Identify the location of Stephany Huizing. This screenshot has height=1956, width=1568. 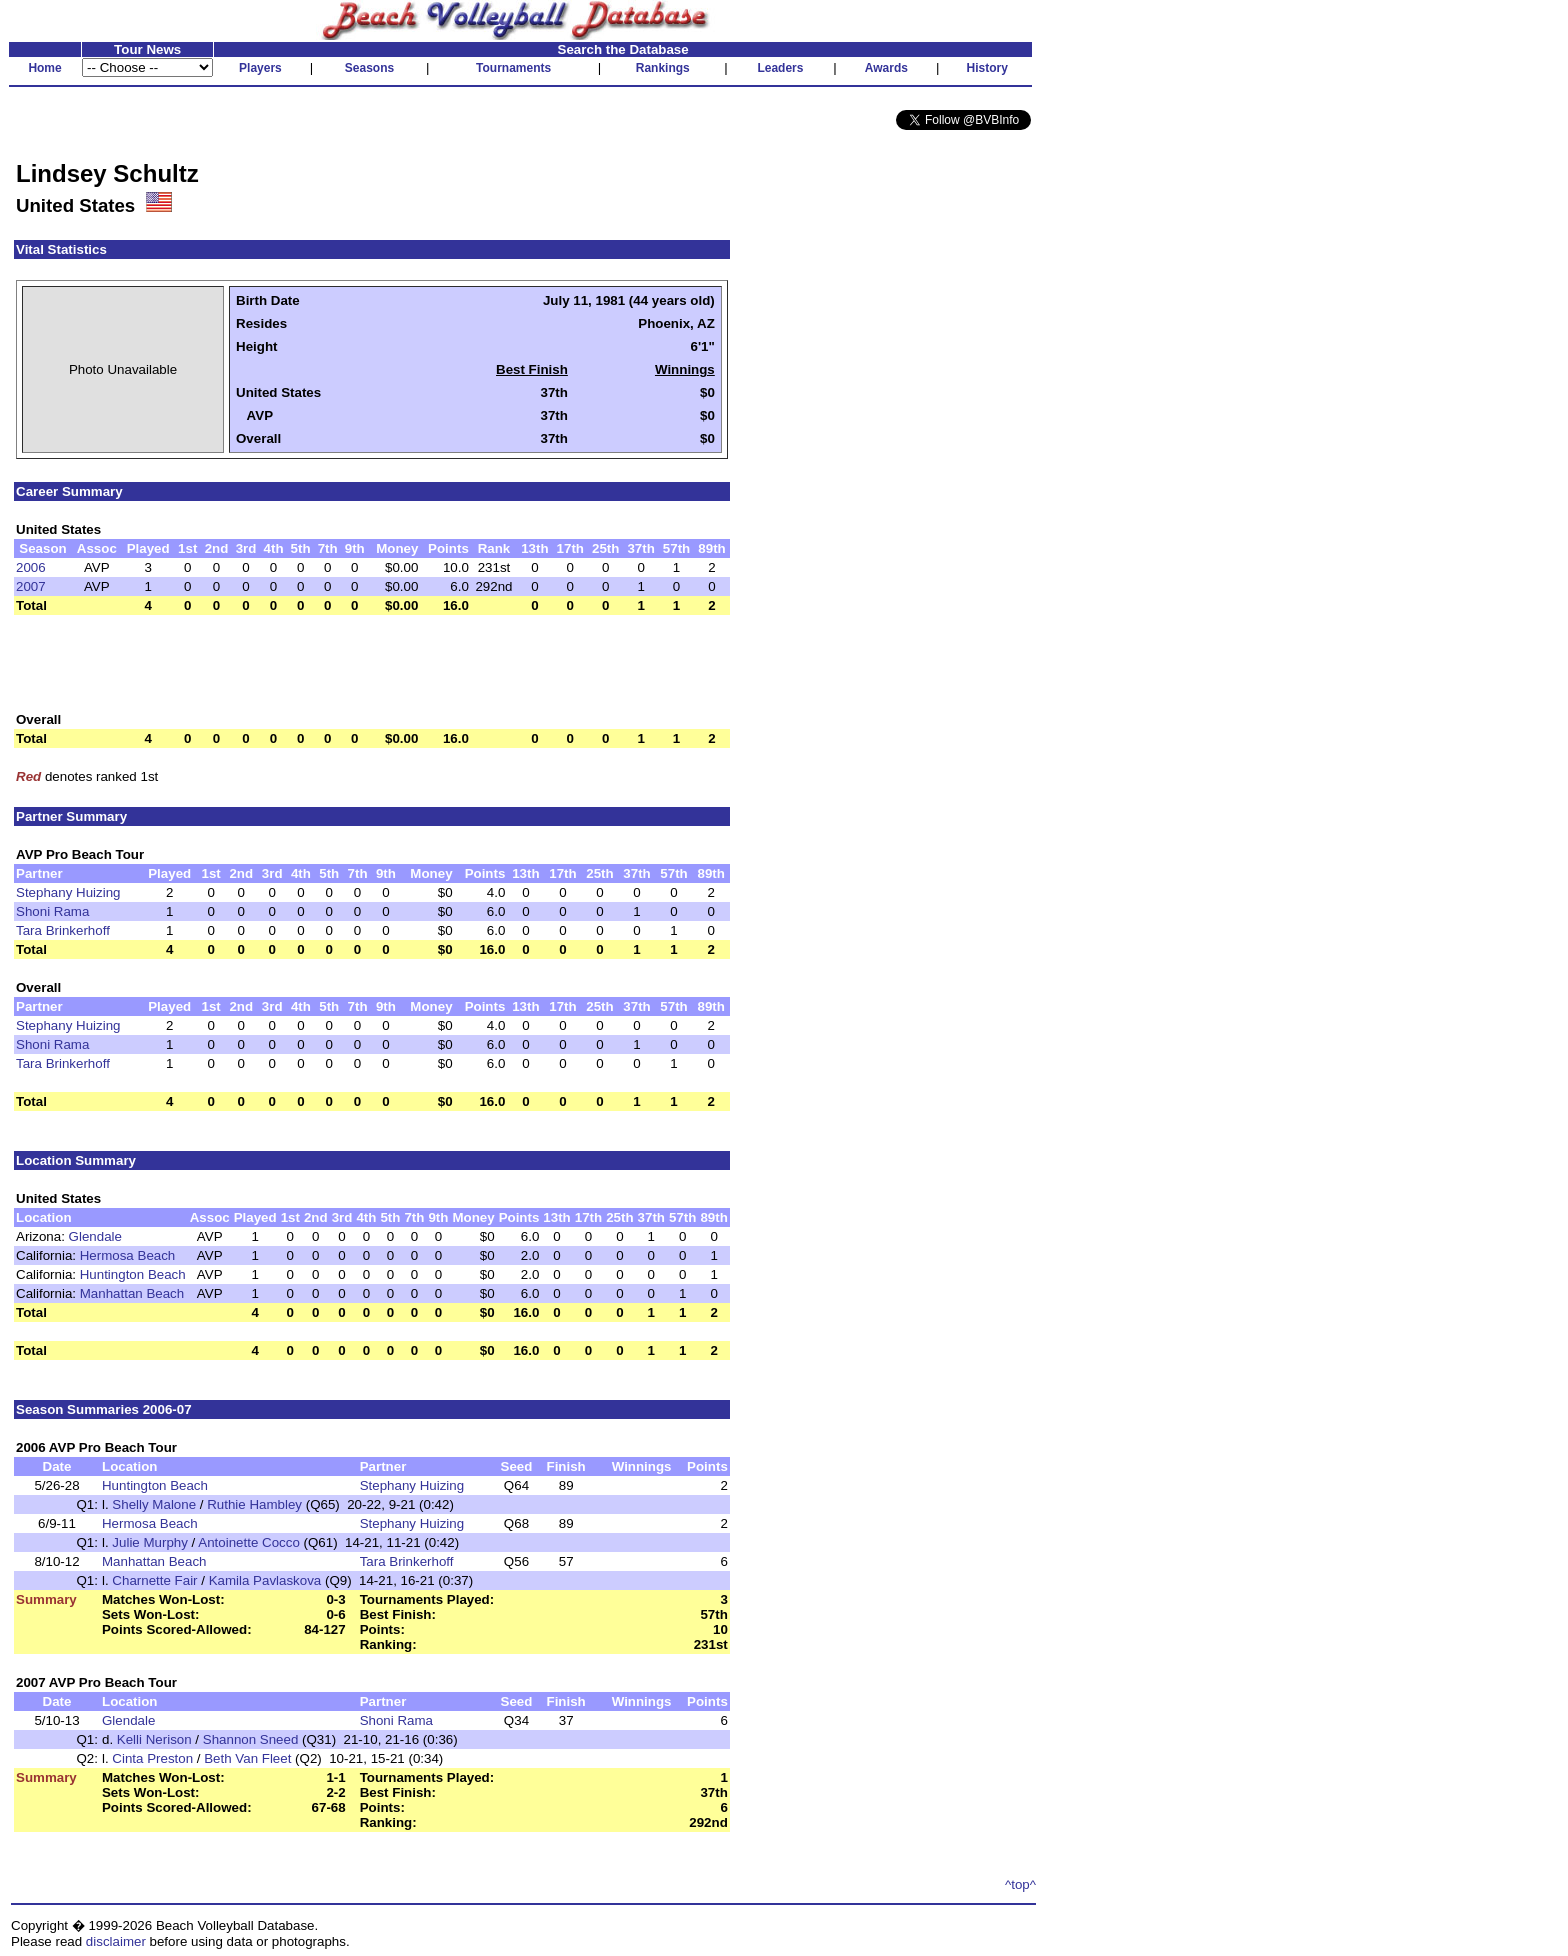
(68, 892).